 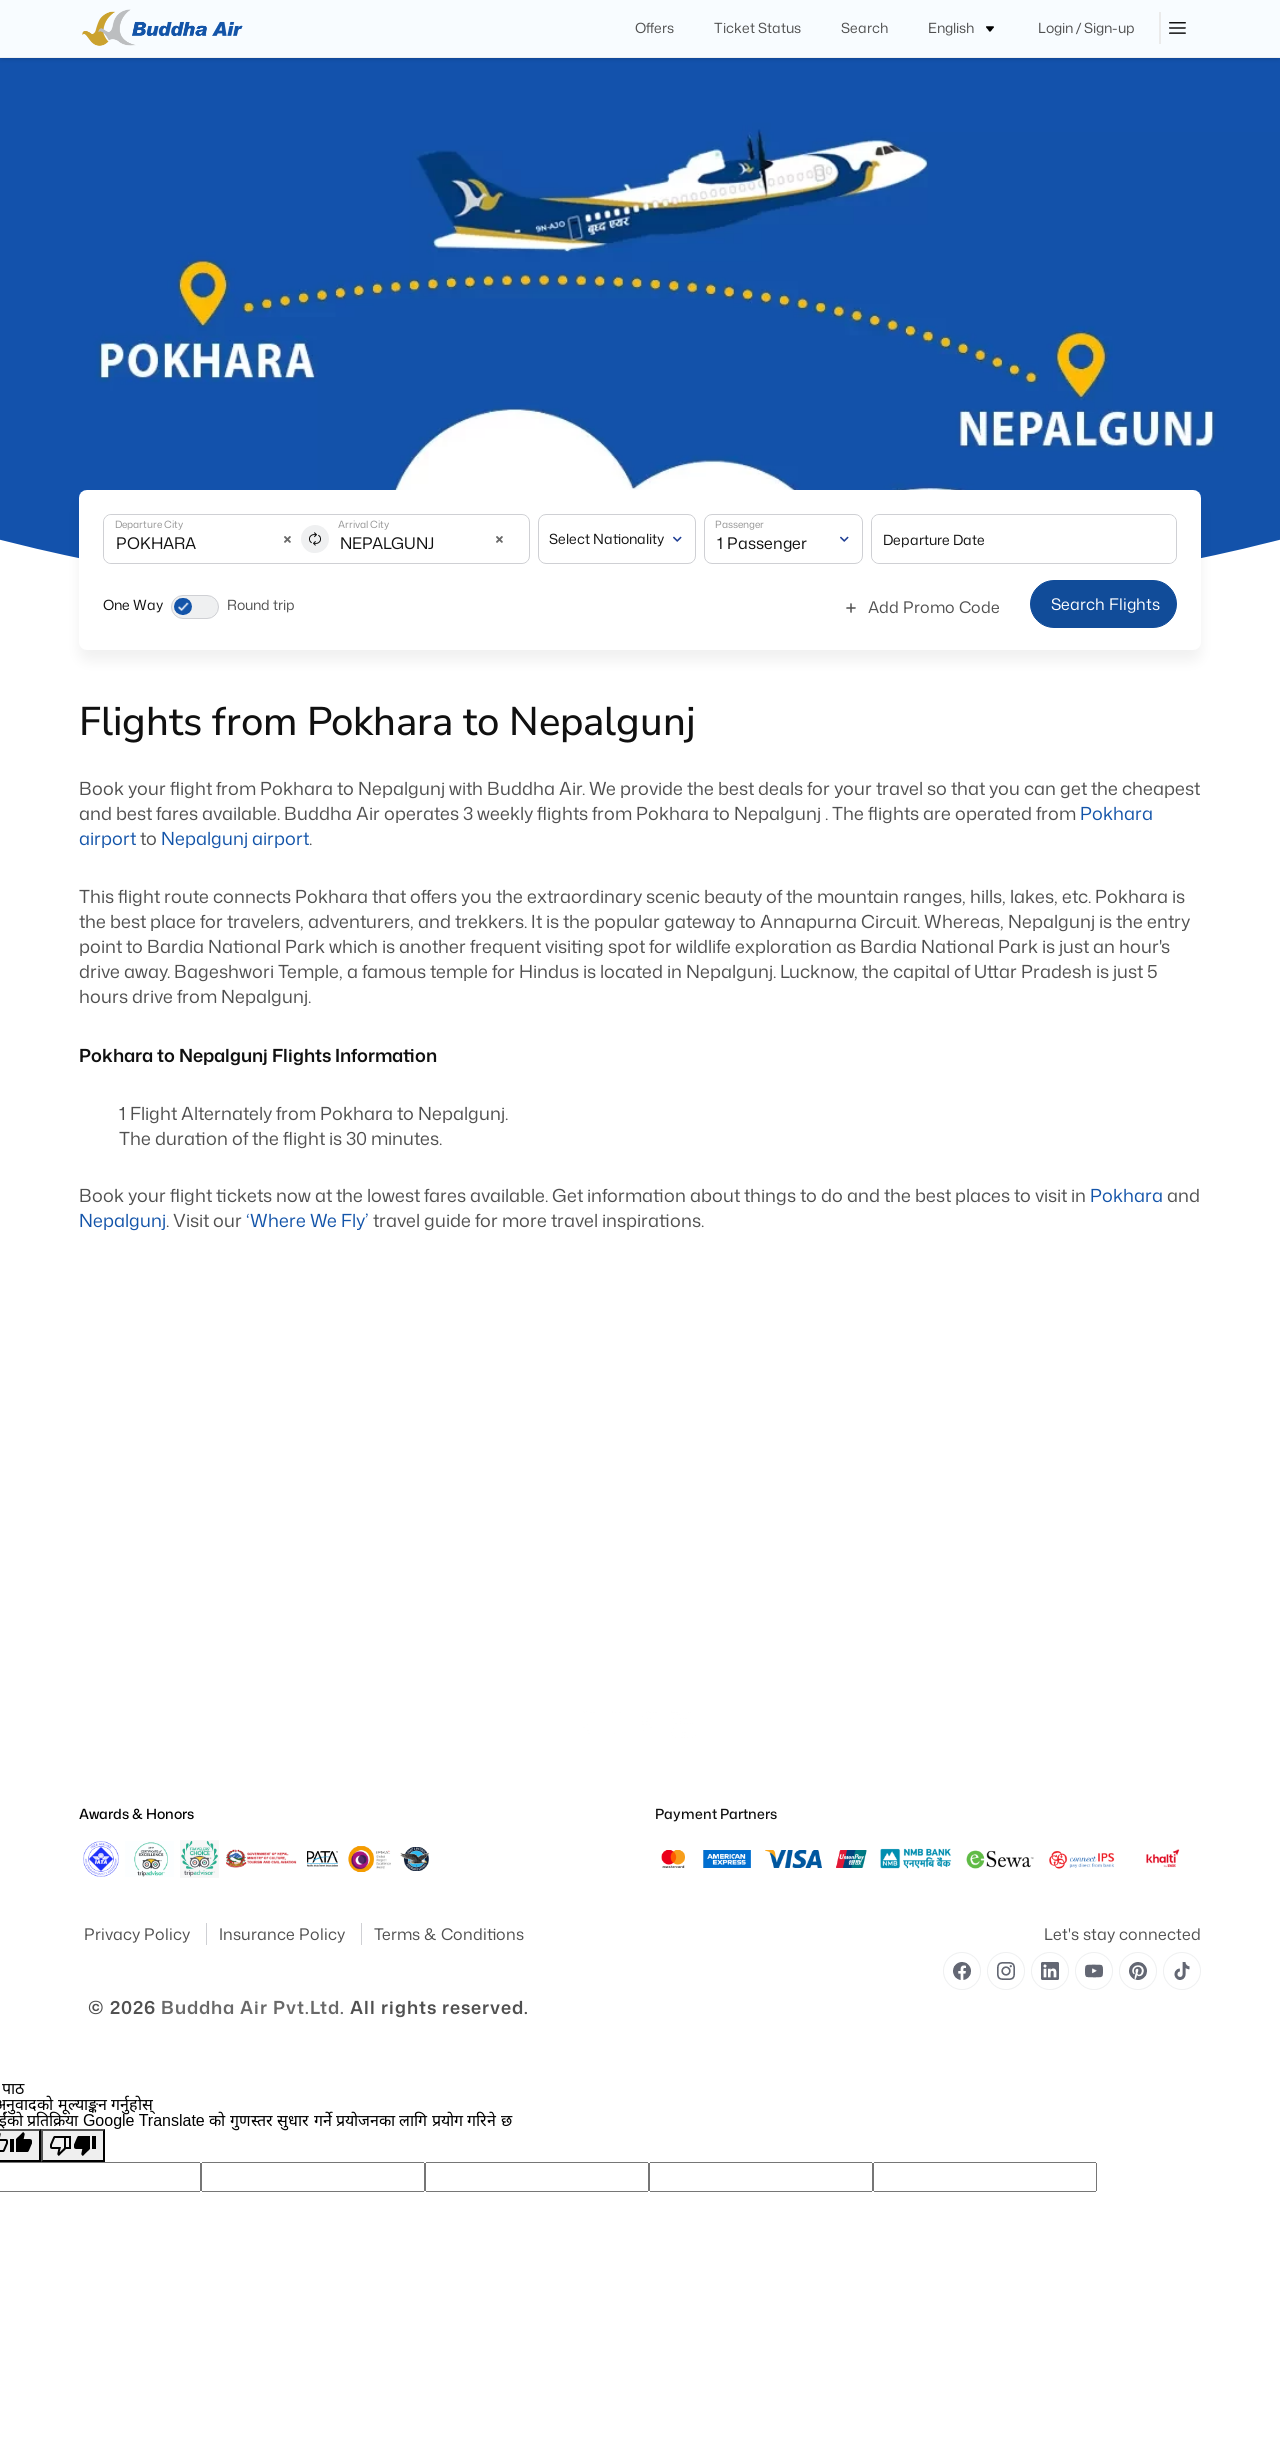 I want to click on Baggage, so click(x=391, y=1572).